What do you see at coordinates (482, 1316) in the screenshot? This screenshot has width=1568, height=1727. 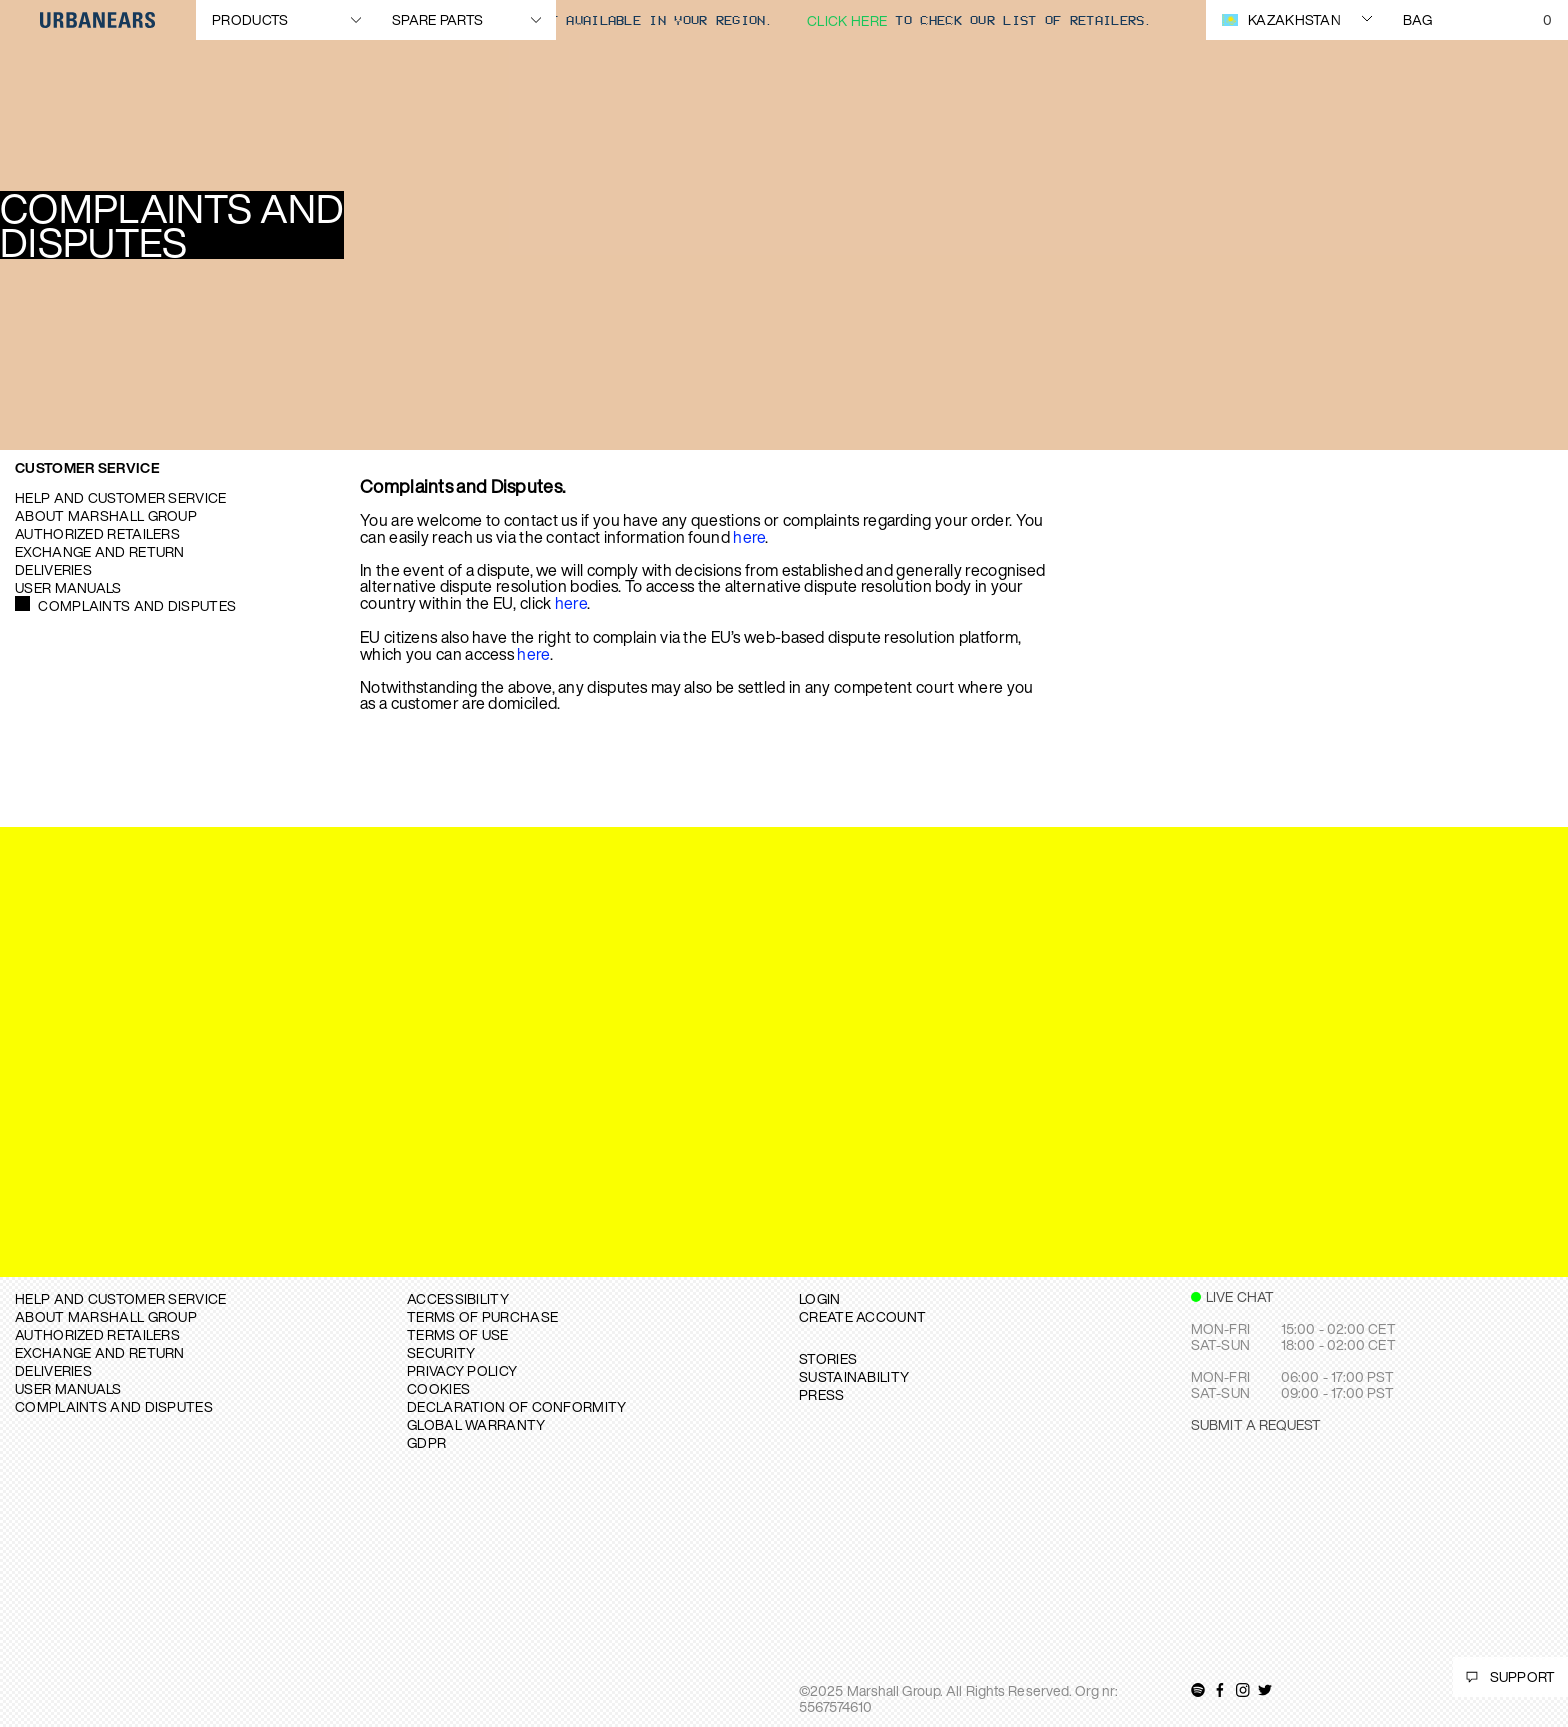 I see `TERMS OF PURCHASE` at bounding box center [482, 1316].